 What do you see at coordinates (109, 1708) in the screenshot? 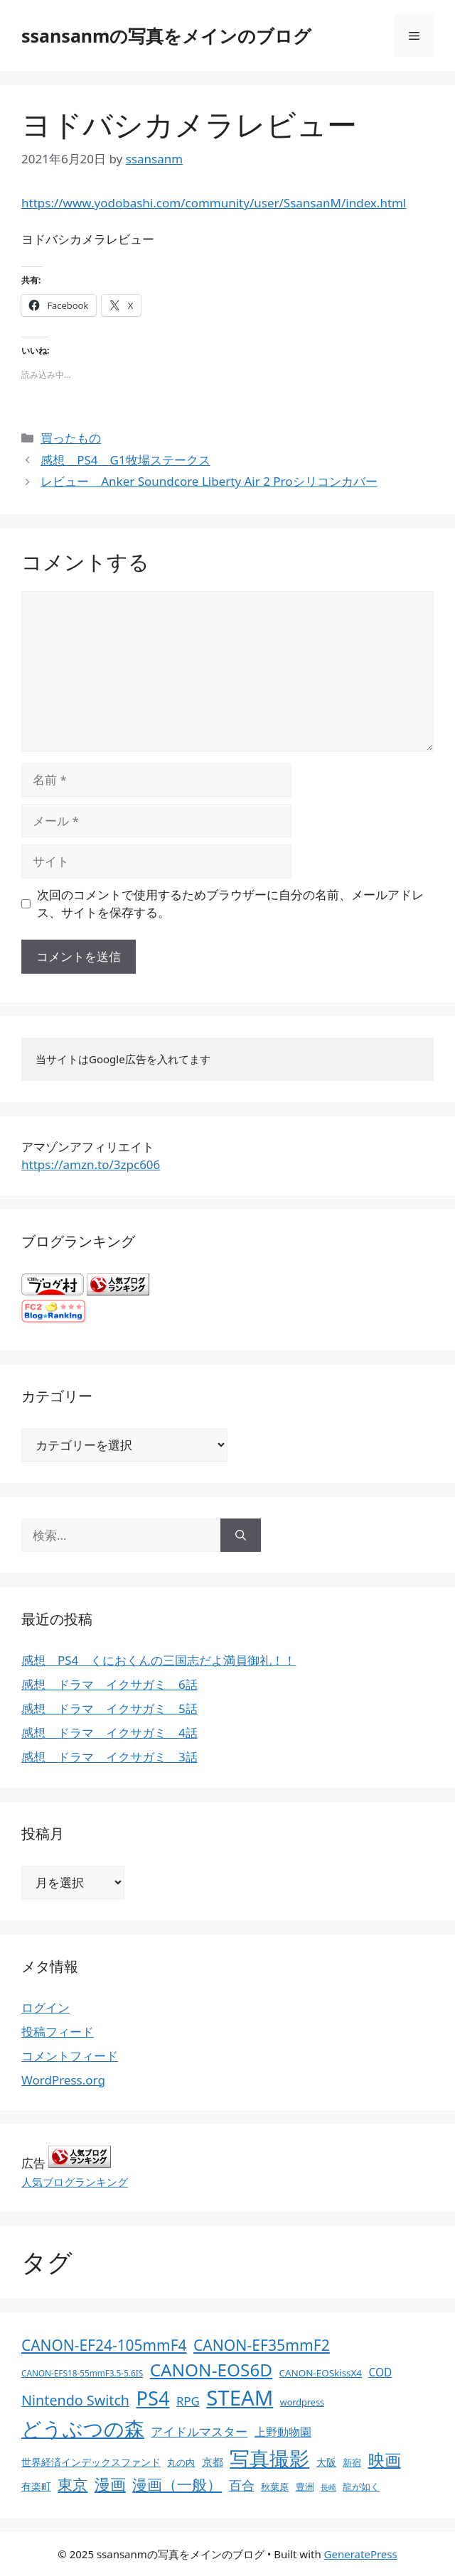
I see `感想 ドラマ イクサガミ 5話` at bounding box center [109, 1708].